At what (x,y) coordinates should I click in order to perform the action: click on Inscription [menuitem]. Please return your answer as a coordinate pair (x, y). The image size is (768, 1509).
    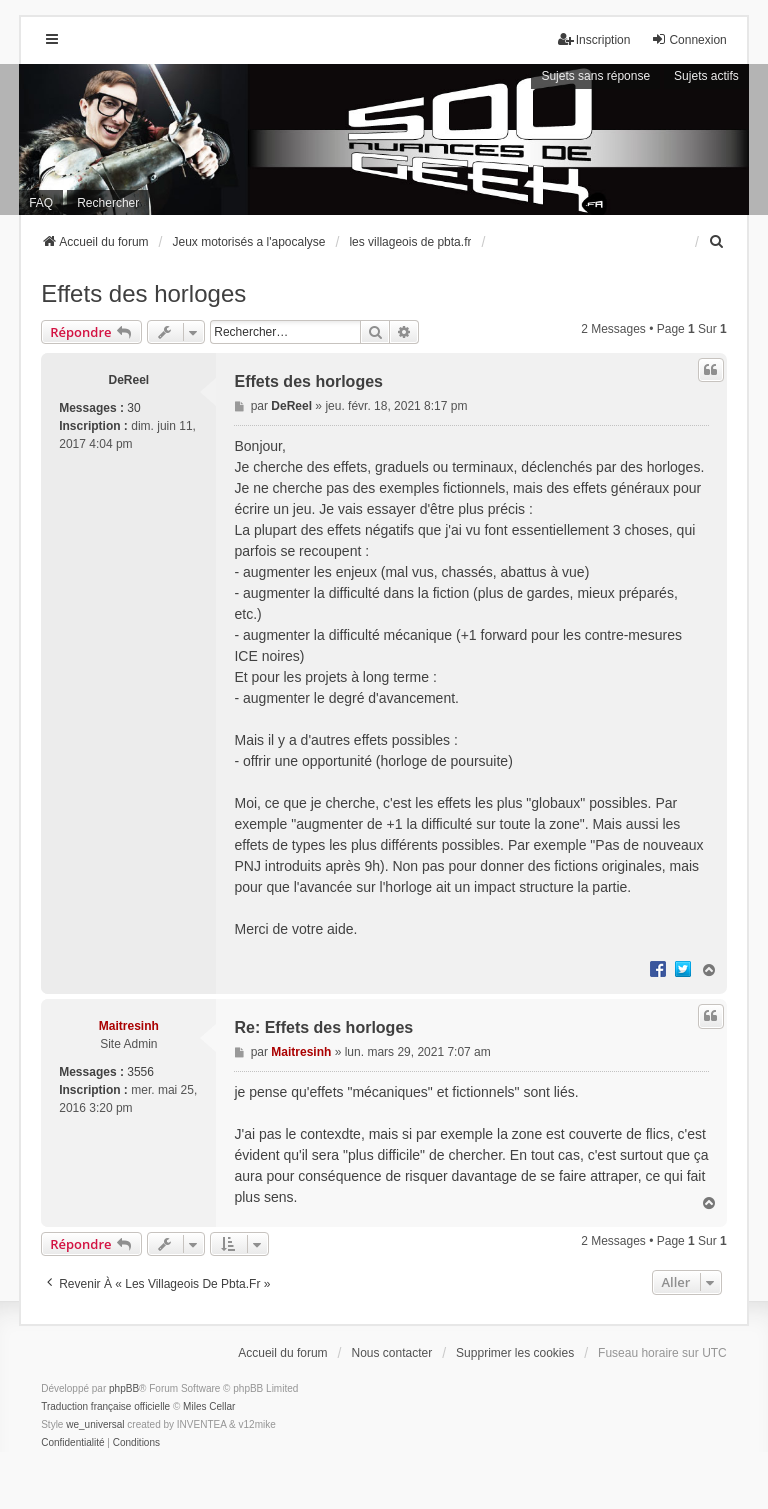
    Looking at the image, I should click on (594, 39).